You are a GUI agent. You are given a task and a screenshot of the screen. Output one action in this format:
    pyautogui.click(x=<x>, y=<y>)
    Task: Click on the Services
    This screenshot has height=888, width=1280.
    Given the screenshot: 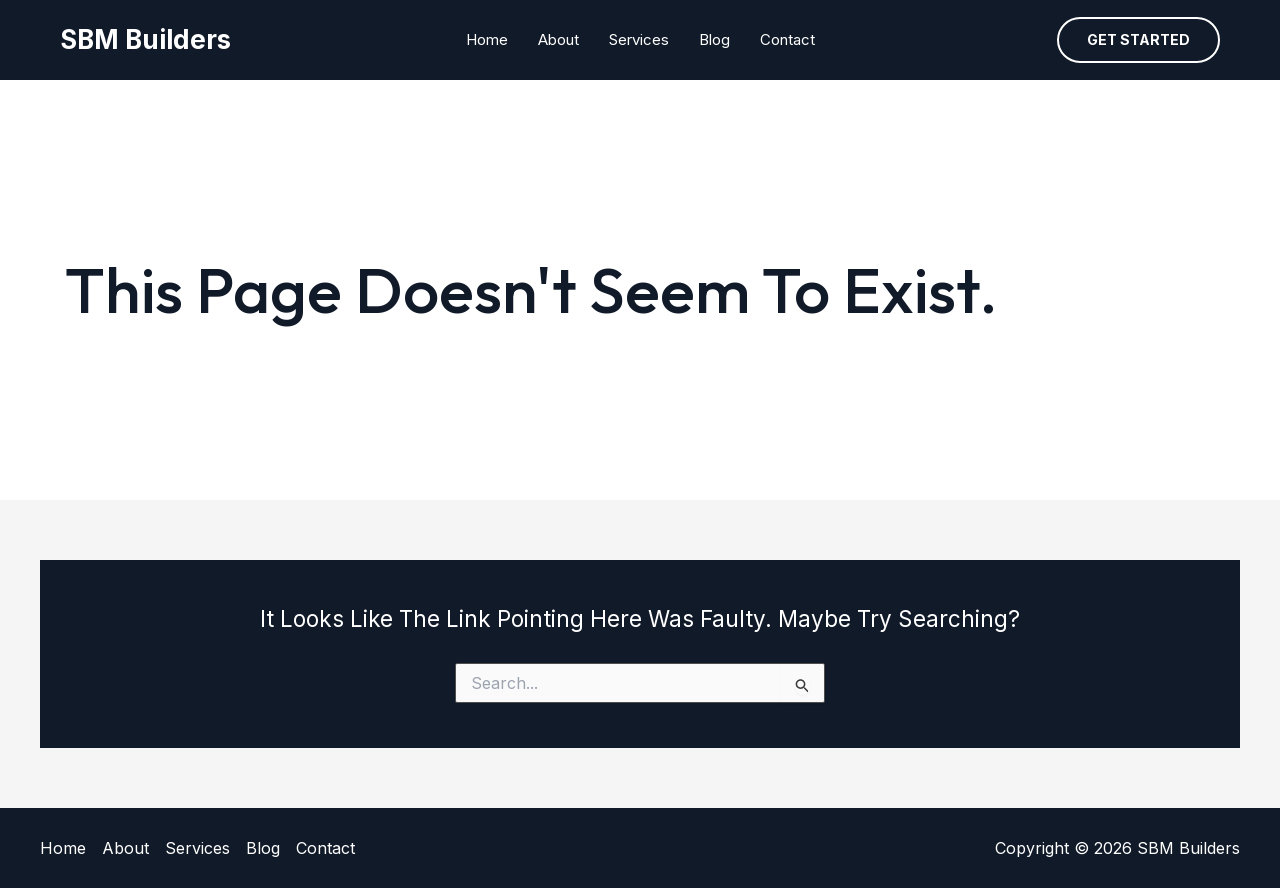 What is the action you would take?
    pyautogui.click(x=639, y=39)
    